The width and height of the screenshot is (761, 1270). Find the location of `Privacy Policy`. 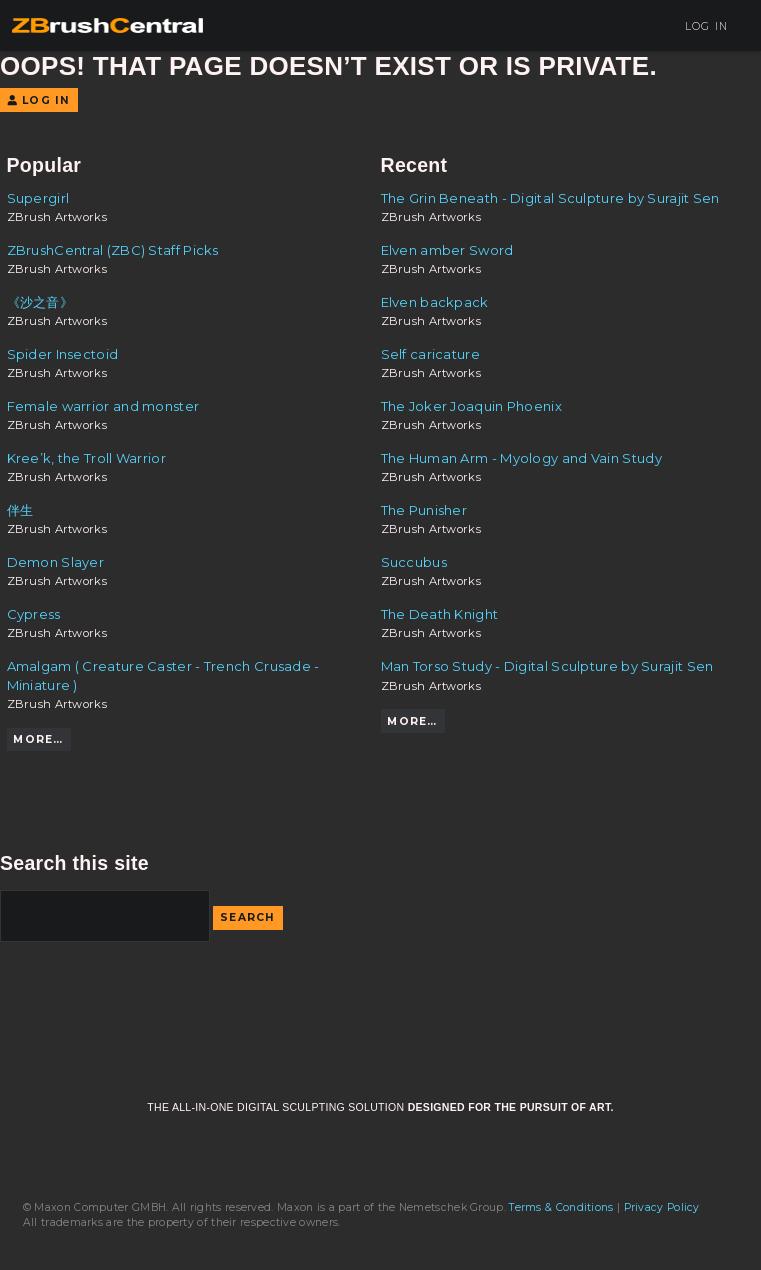

Privacy Policy is located at coordinates (662, 1207).